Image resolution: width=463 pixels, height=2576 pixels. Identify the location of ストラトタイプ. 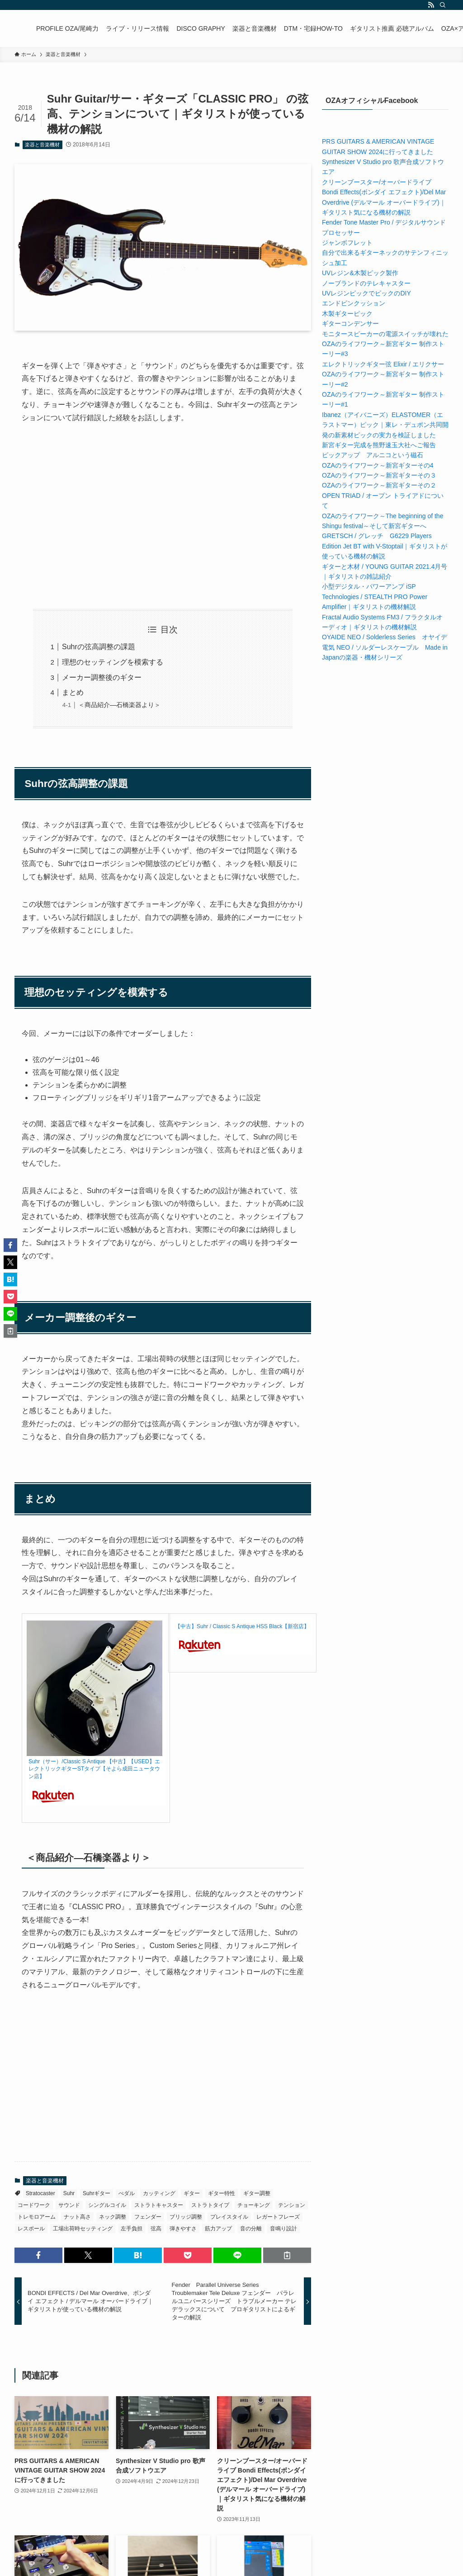
(210, 2205).